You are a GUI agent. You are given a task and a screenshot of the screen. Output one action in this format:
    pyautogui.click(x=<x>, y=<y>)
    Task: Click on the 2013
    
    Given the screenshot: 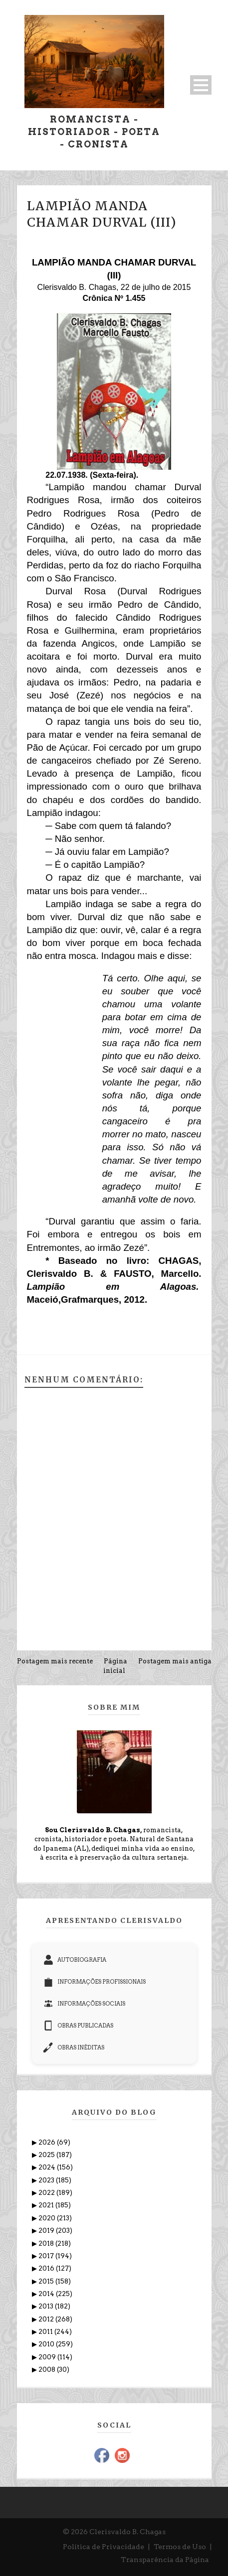 What is the action you would take?
    pyautogui.click(x=46, y=2306)
    